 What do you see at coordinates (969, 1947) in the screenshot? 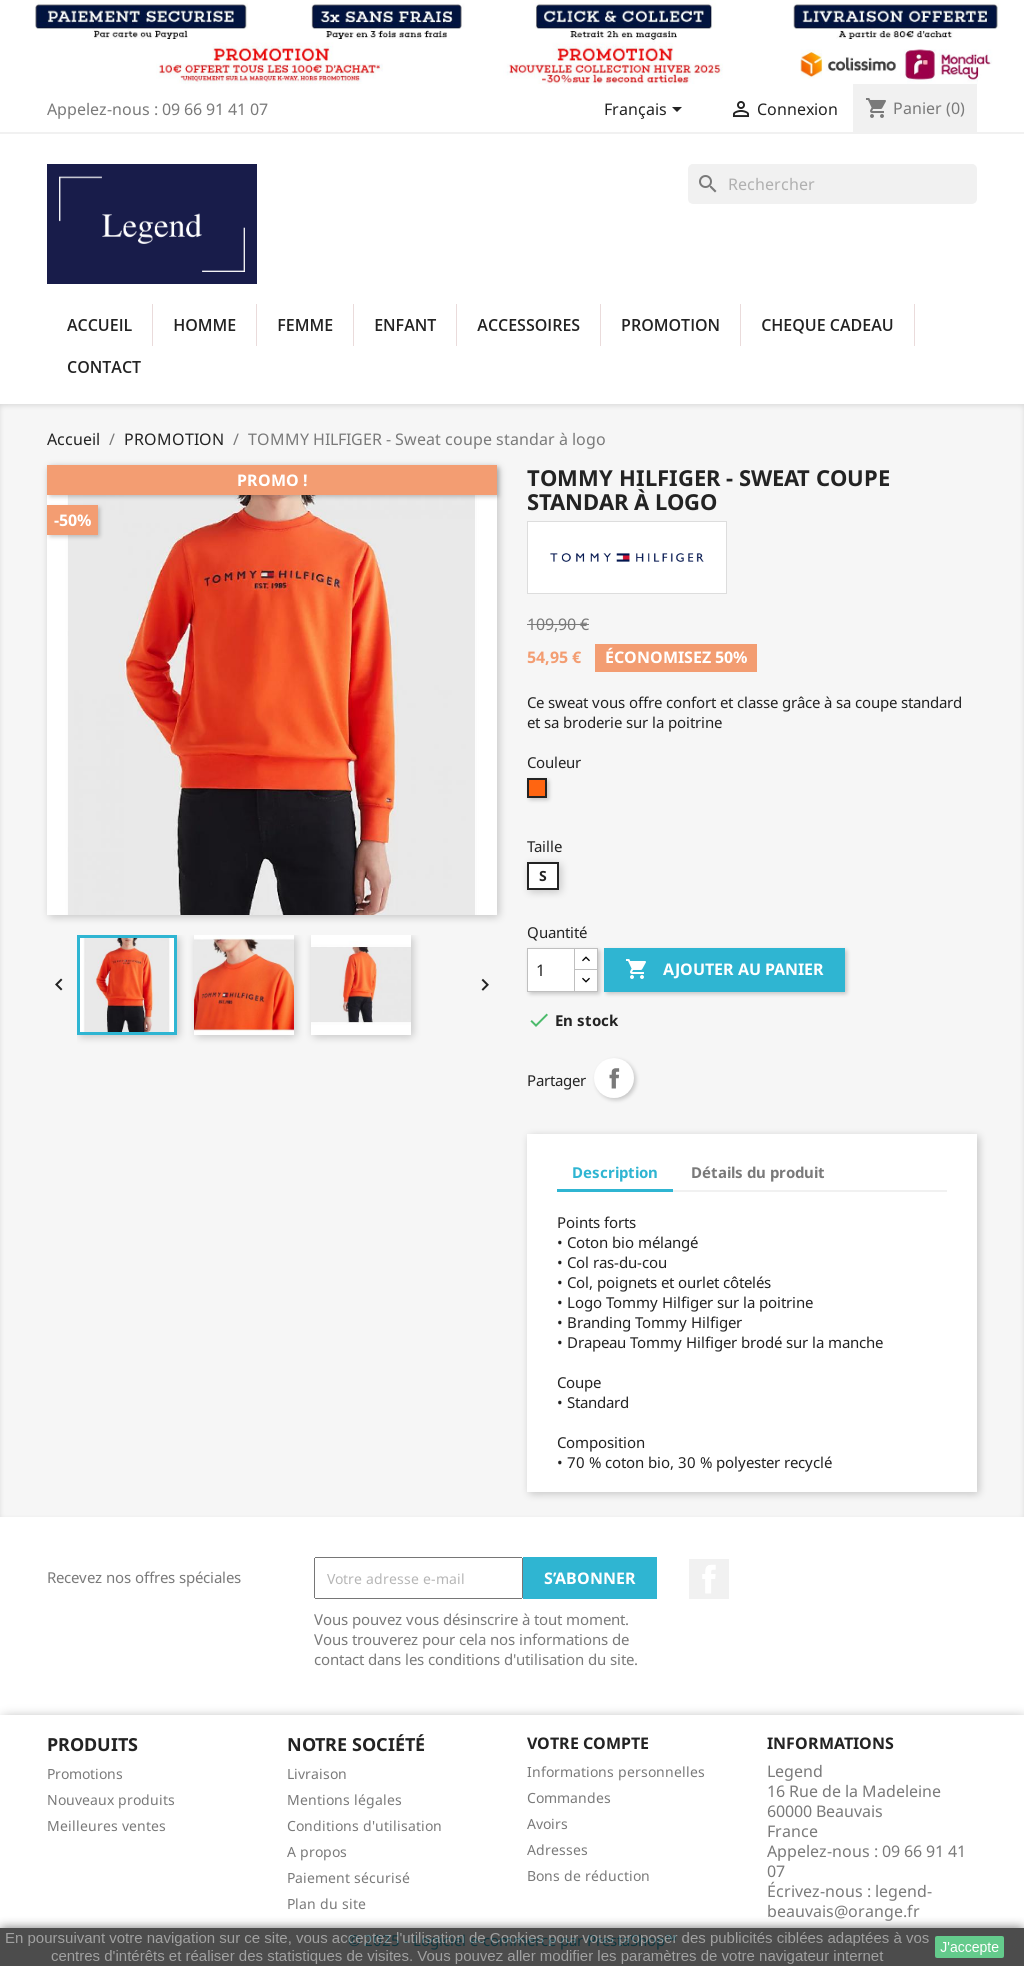
I see `J'accepte` at bounding box center [969, 1947].